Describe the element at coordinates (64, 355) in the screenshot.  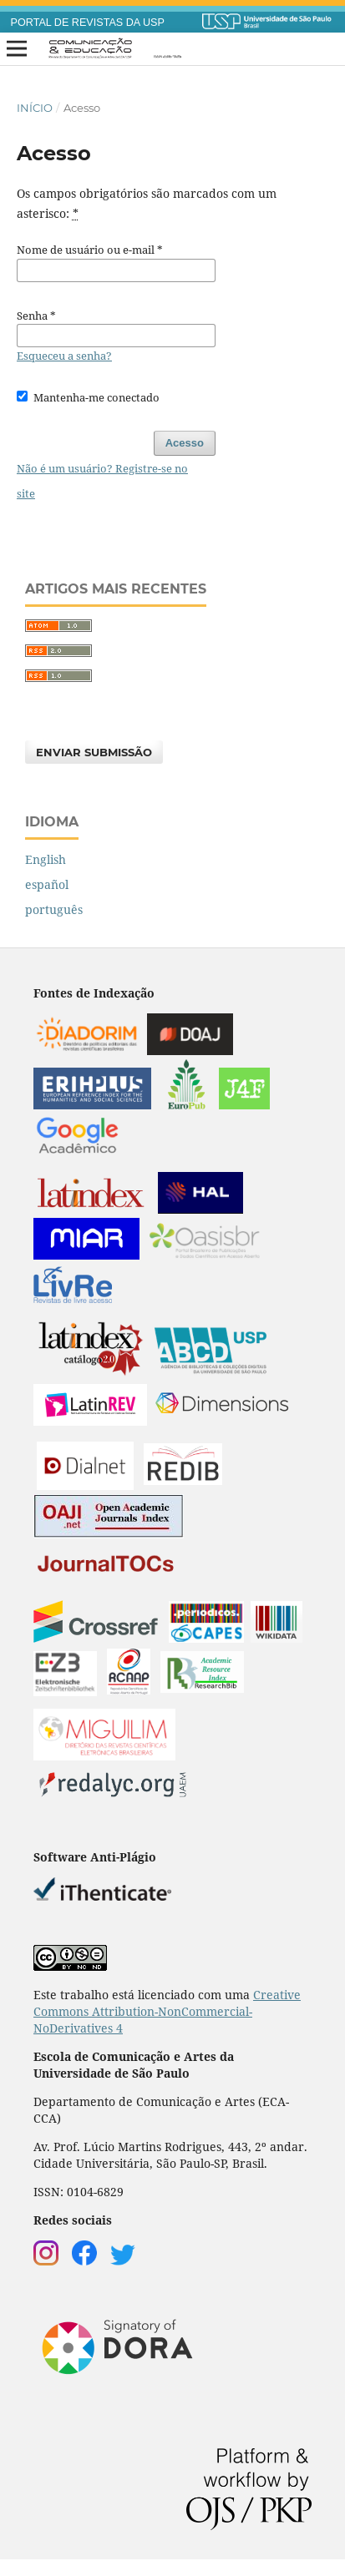
I see `Esqueceu a senha?` at that location.